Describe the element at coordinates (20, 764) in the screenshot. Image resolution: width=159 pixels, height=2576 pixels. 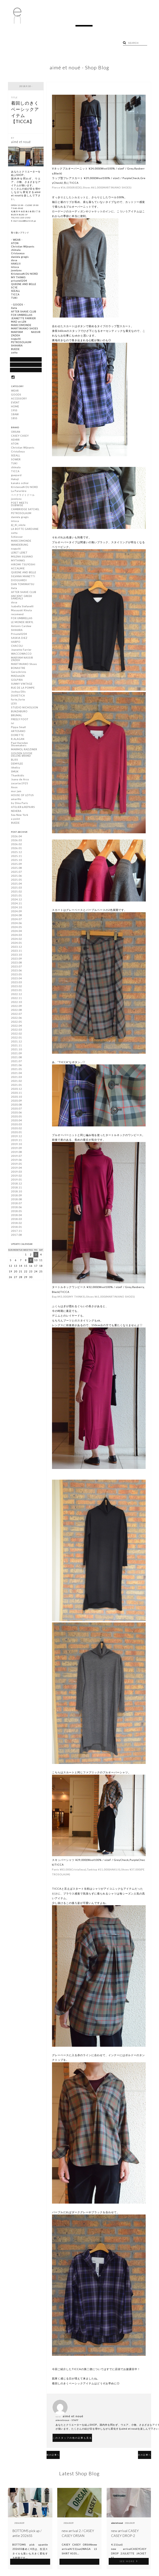
I see `Juana de Arco` at that location.